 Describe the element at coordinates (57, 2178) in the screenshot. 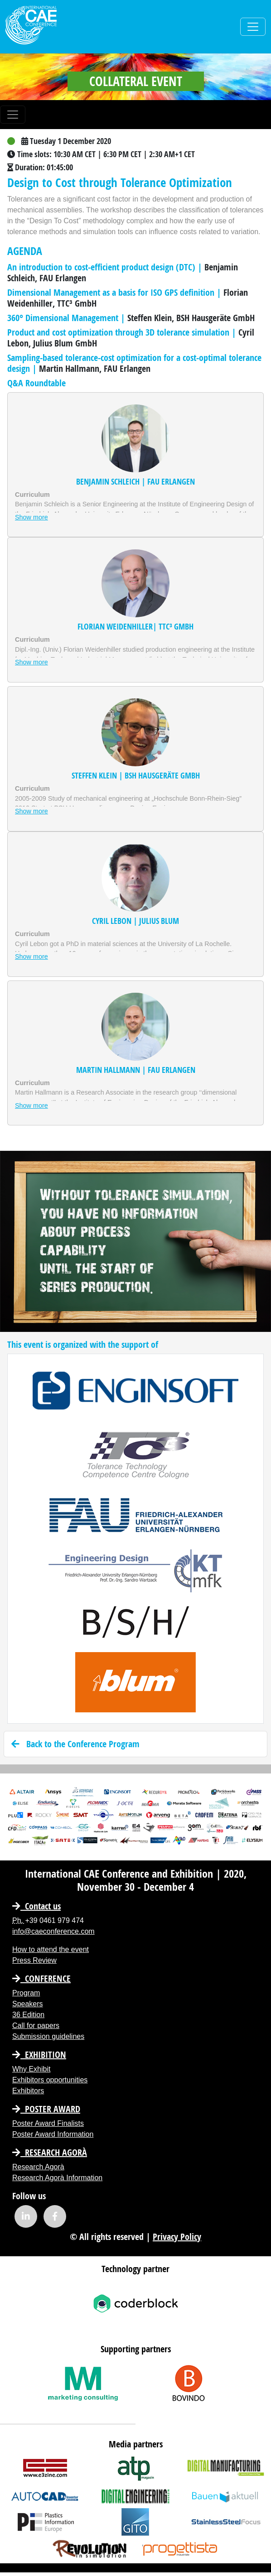

I see `Research Agorà Information` at that location.